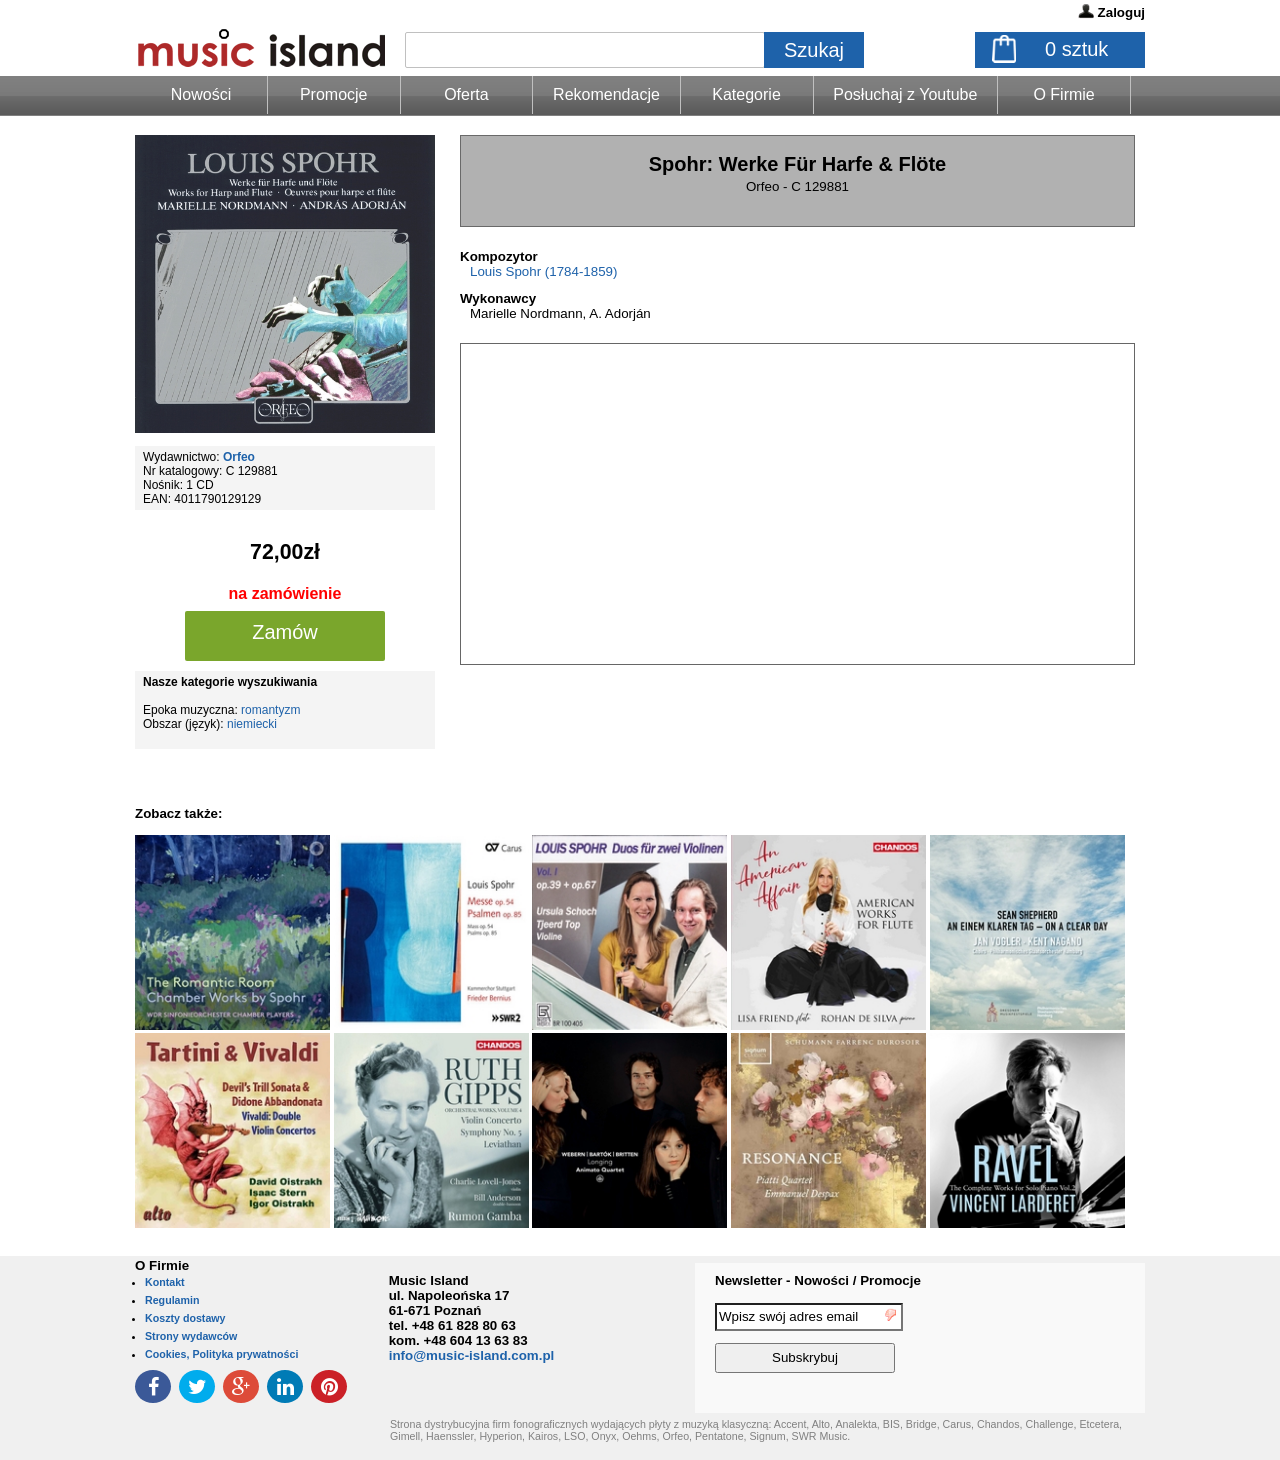  I want to click on Louis Spohr (1784-1859), so click(543, 271).